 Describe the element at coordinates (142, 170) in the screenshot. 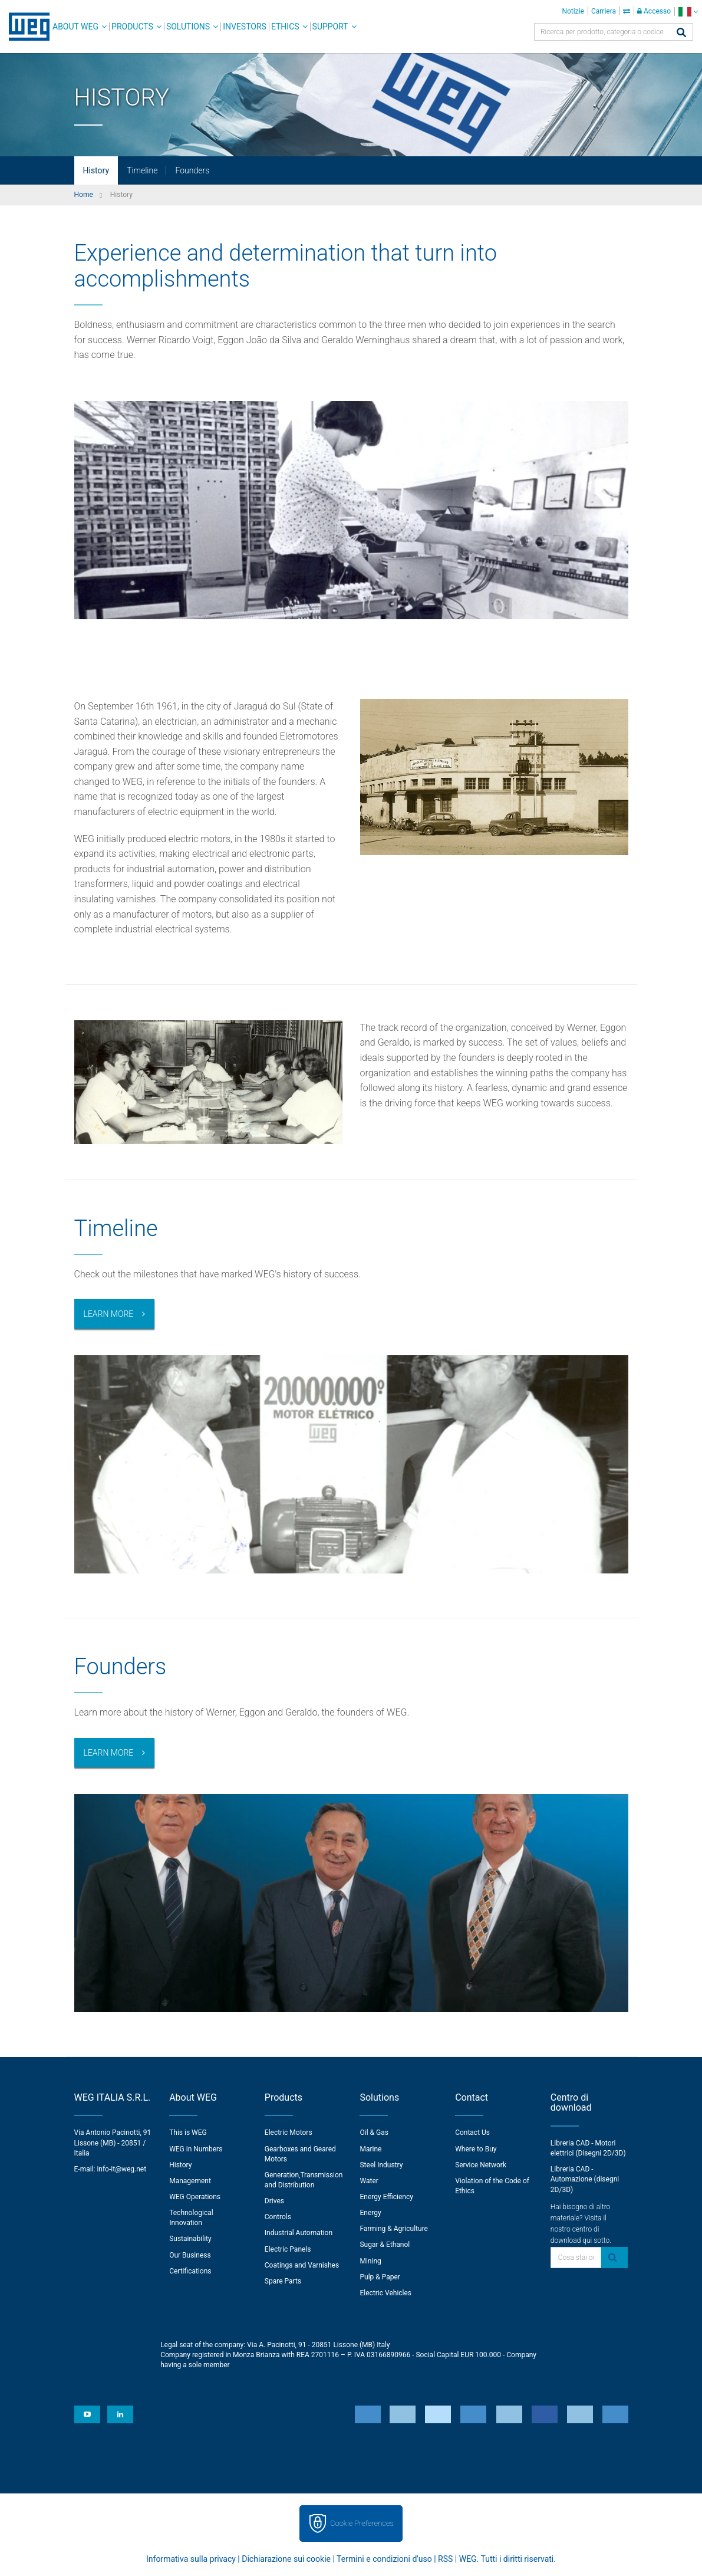

I see `Timeline` at that location.